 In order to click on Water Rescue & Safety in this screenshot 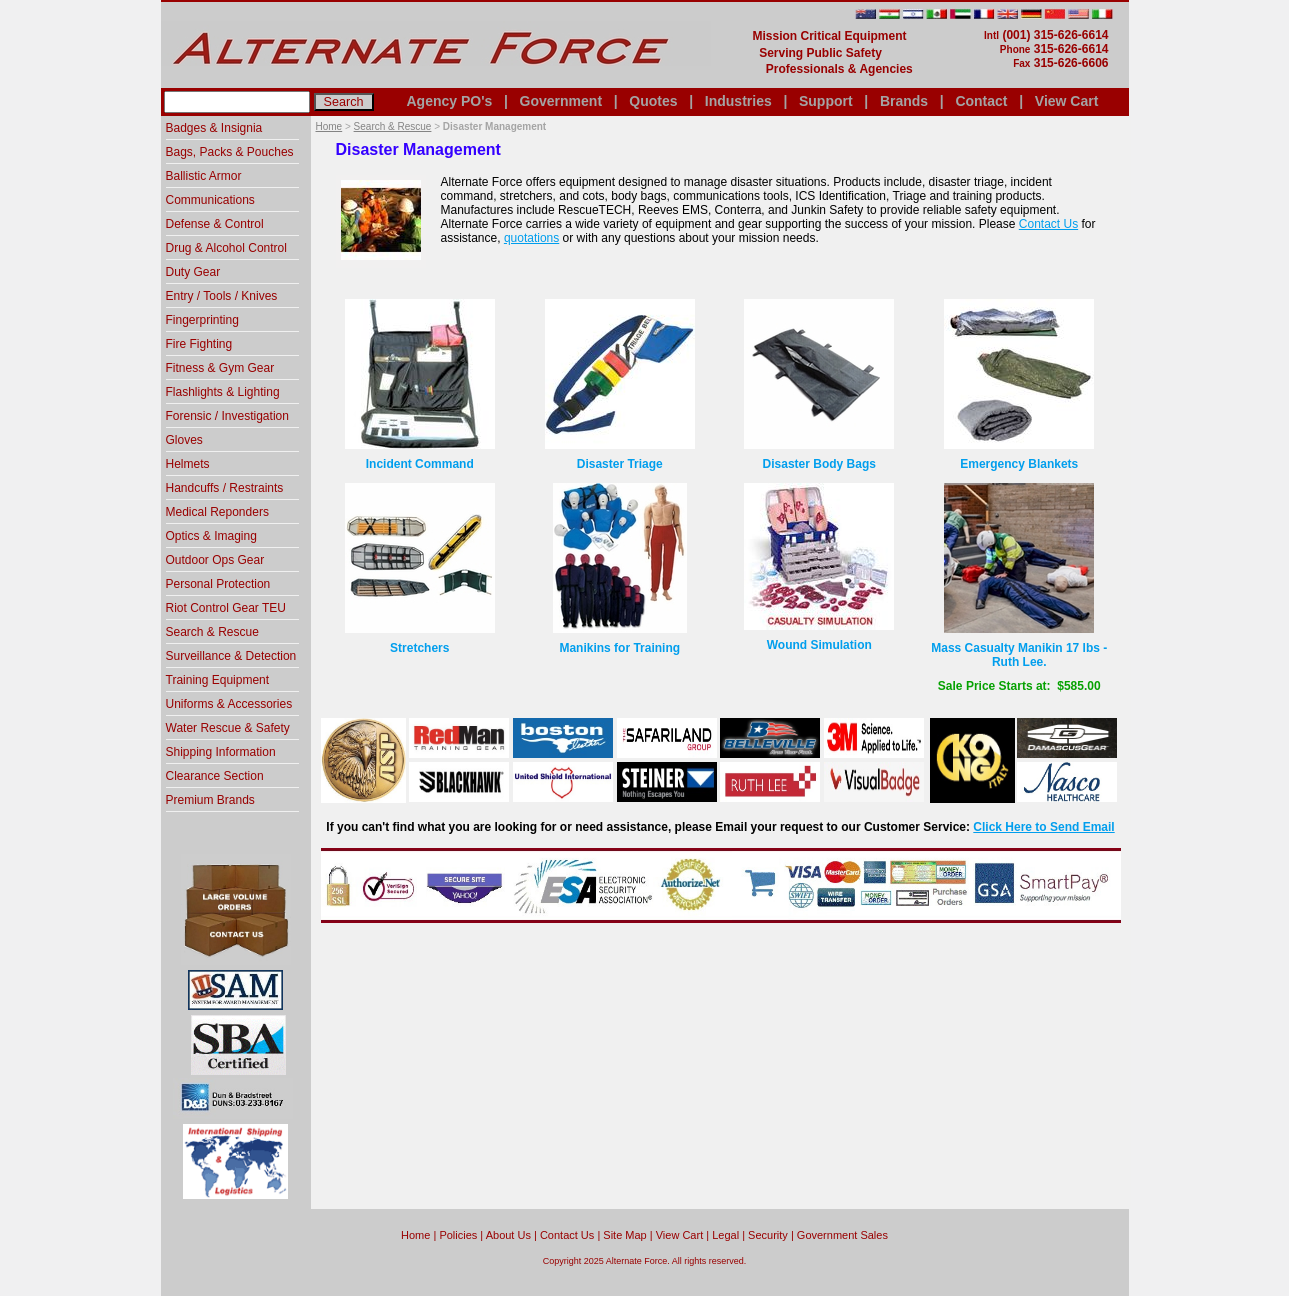, I will do `click(228, 728)`.